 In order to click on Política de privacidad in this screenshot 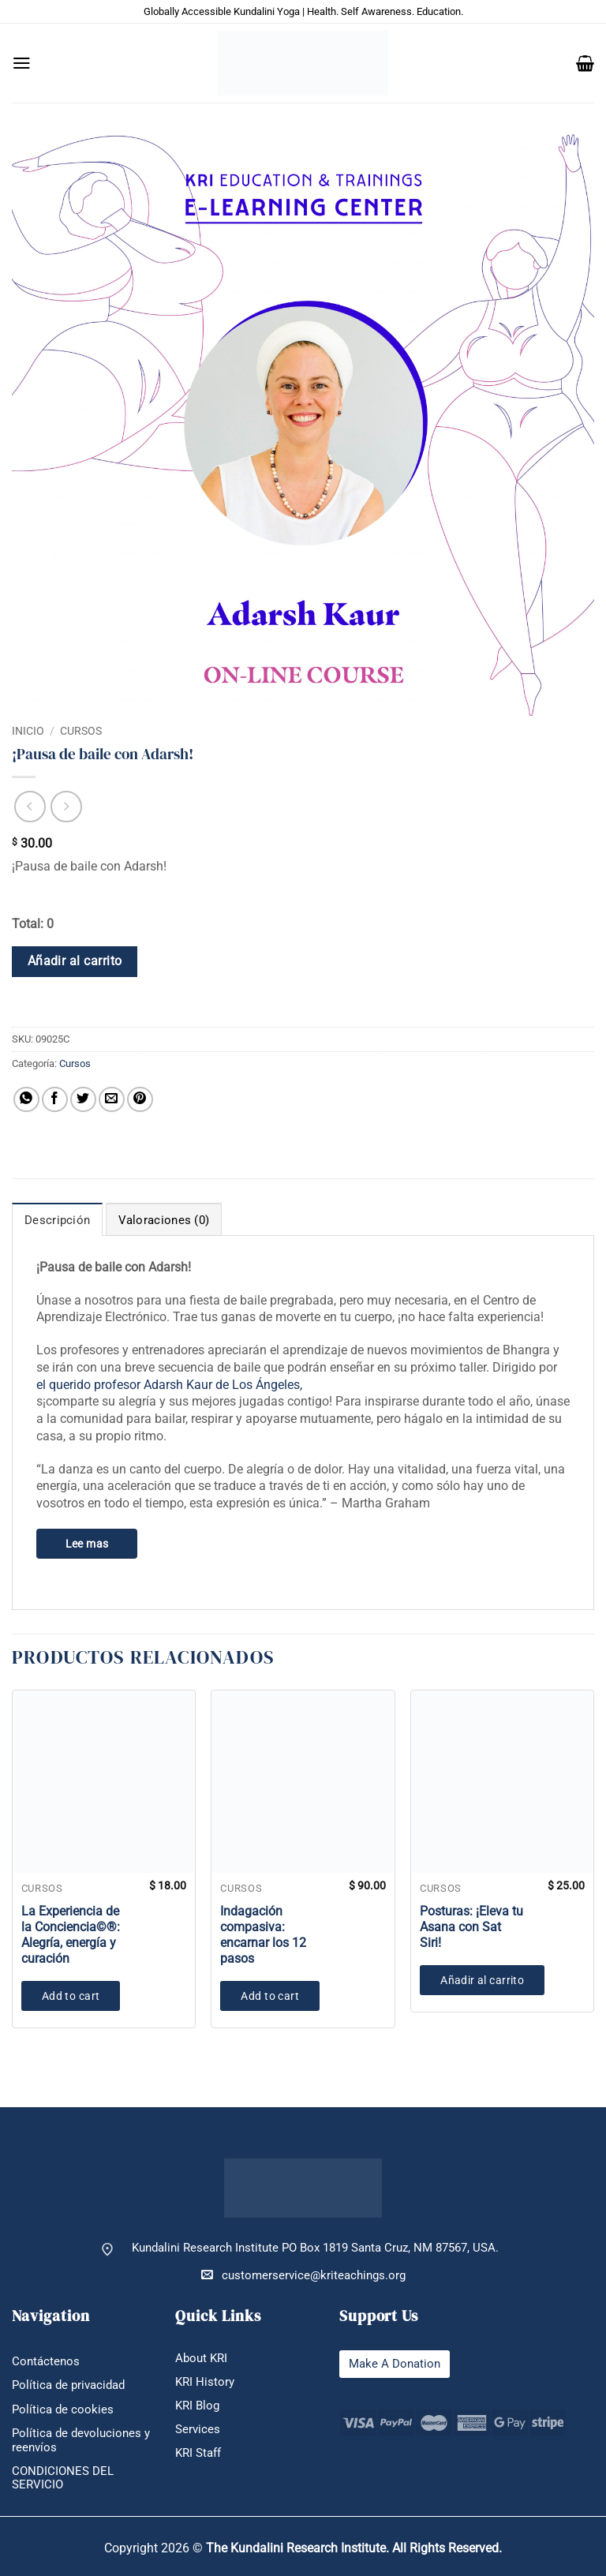, I will do `click(68, 2385)`.